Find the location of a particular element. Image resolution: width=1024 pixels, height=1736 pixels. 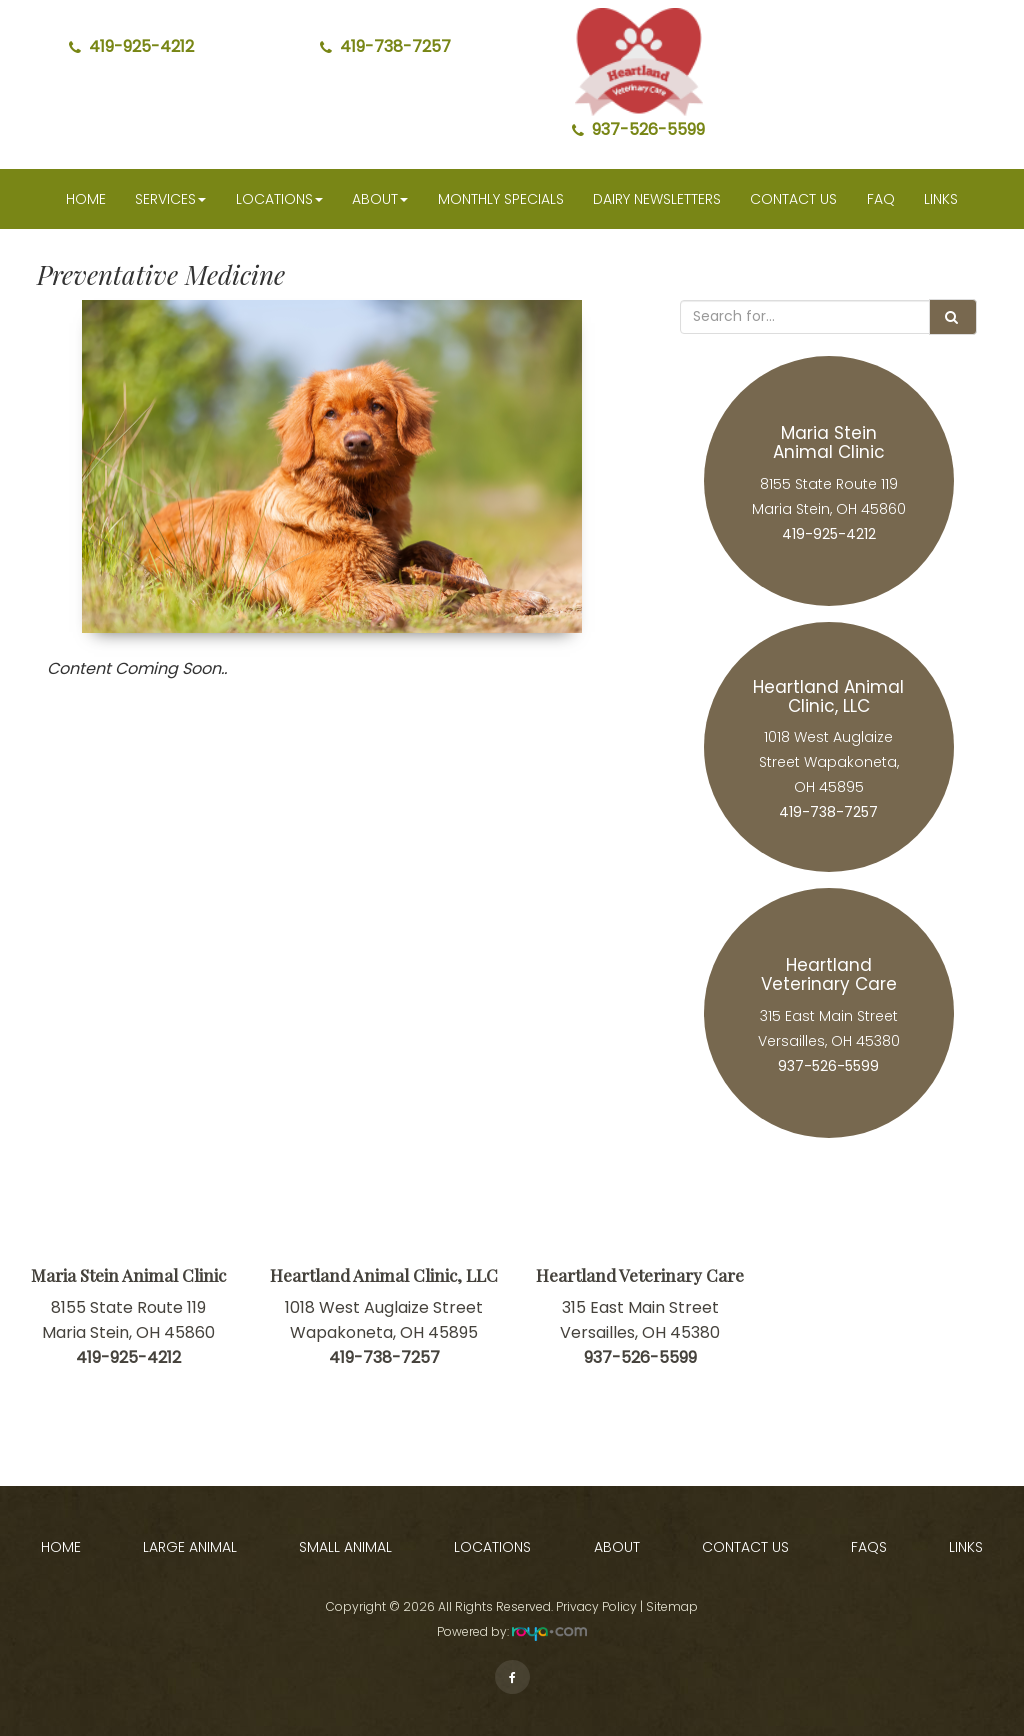

937-526-5599 is located at coordinates (638, 129).